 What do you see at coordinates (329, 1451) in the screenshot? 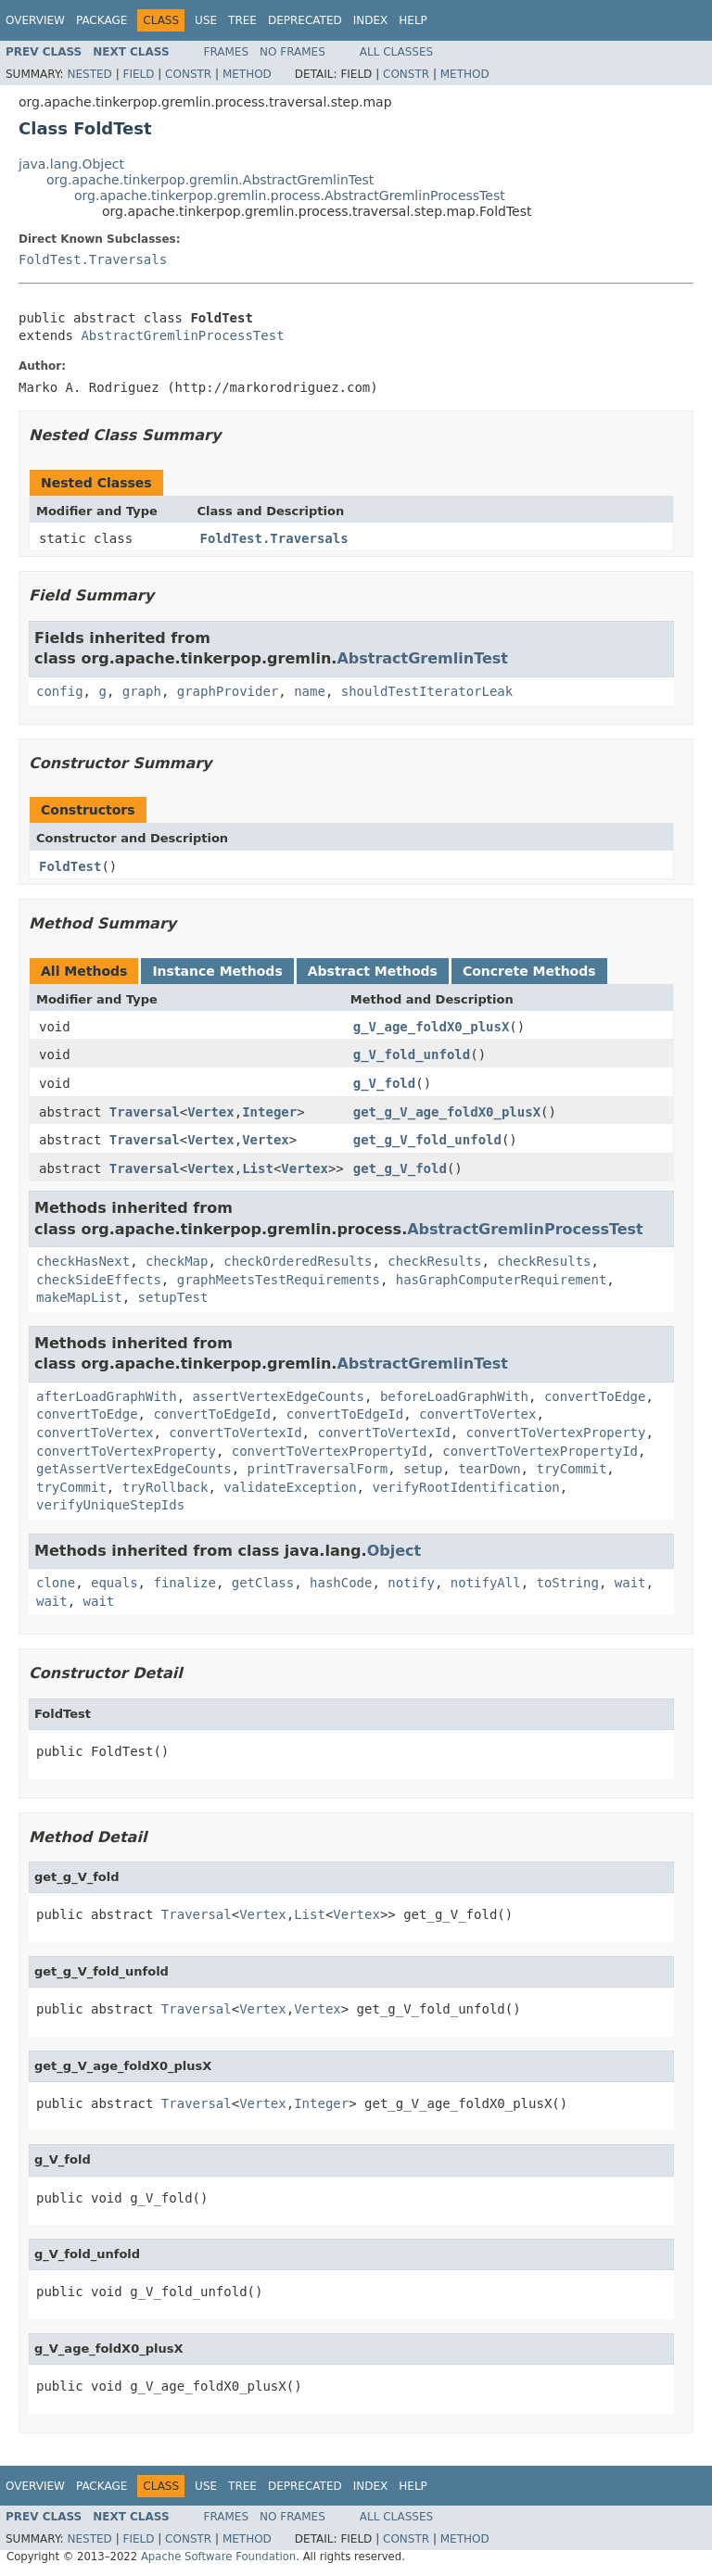
I see `convertToVertexPropertyId` at bounding box center [329, 1451].